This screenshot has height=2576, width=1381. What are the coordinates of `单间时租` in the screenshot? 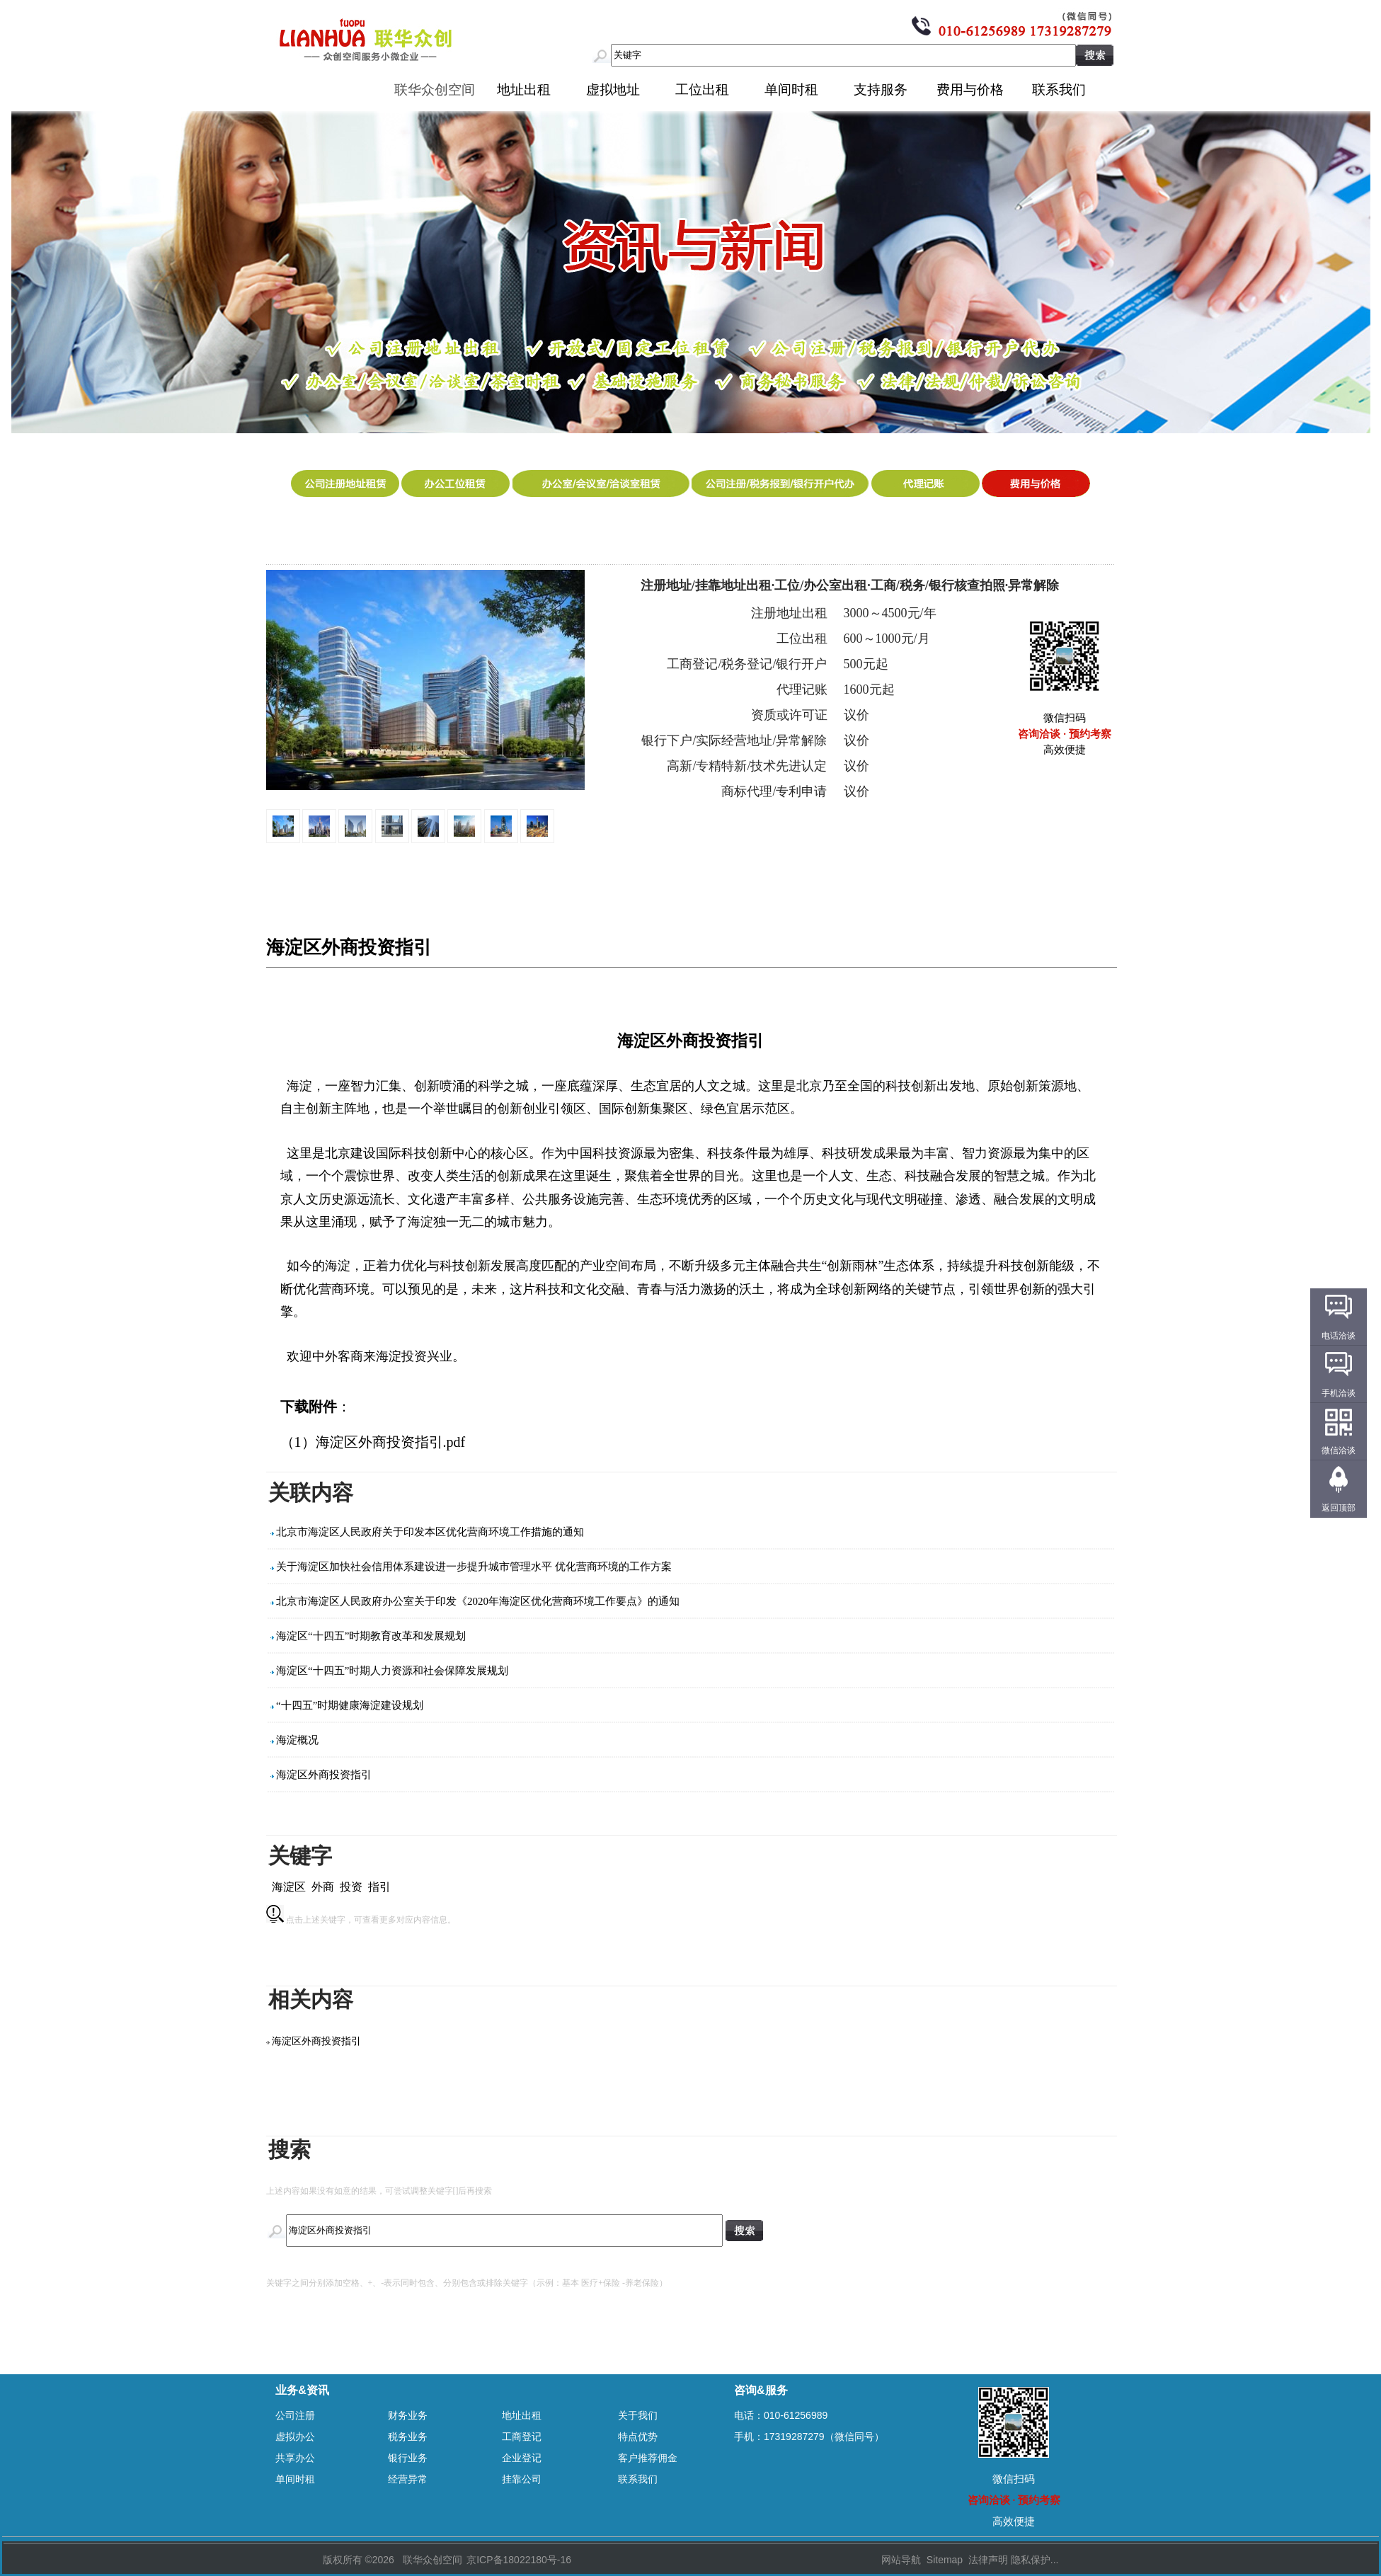 It's located at (791, 89).